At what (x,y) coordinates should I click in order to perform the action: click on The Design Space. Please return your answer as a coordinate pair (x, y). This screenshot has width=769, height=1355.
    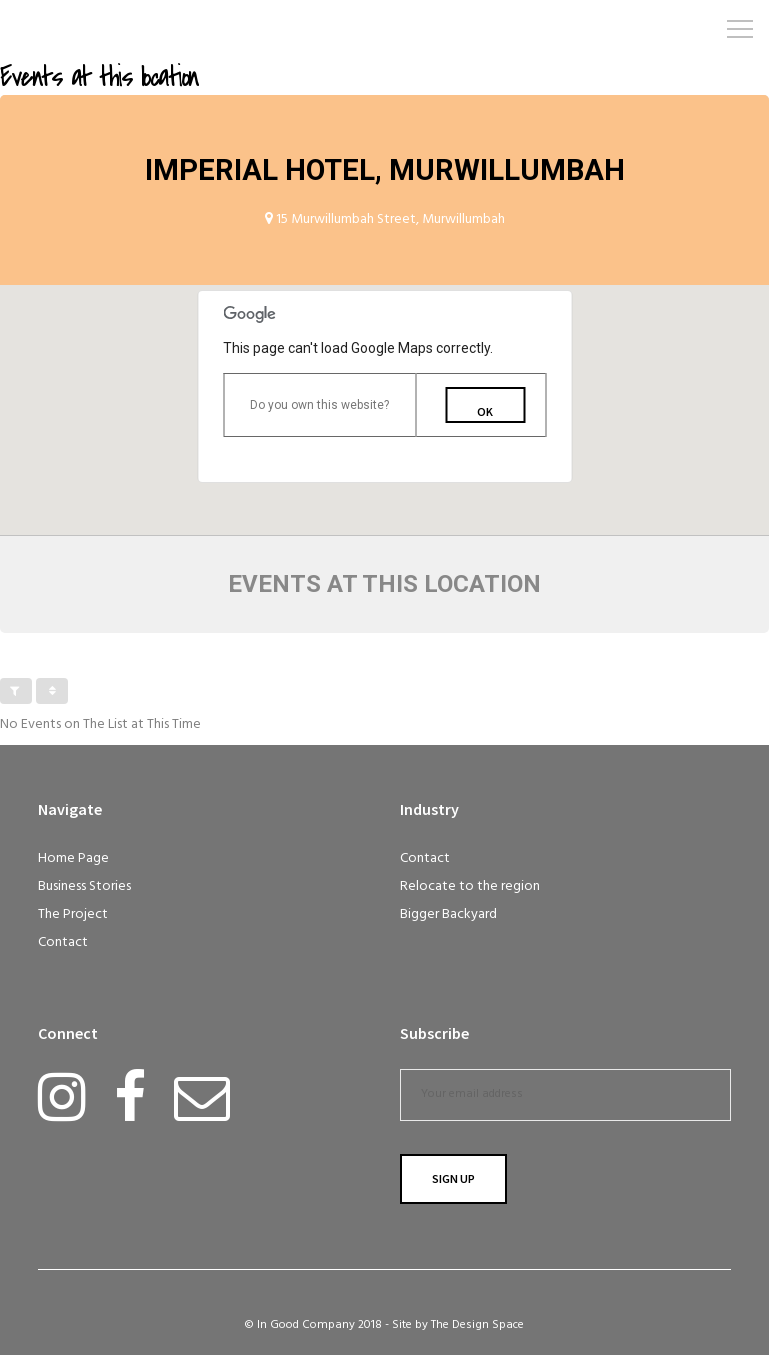
    Looking at the image, I should click on (477, 1325).